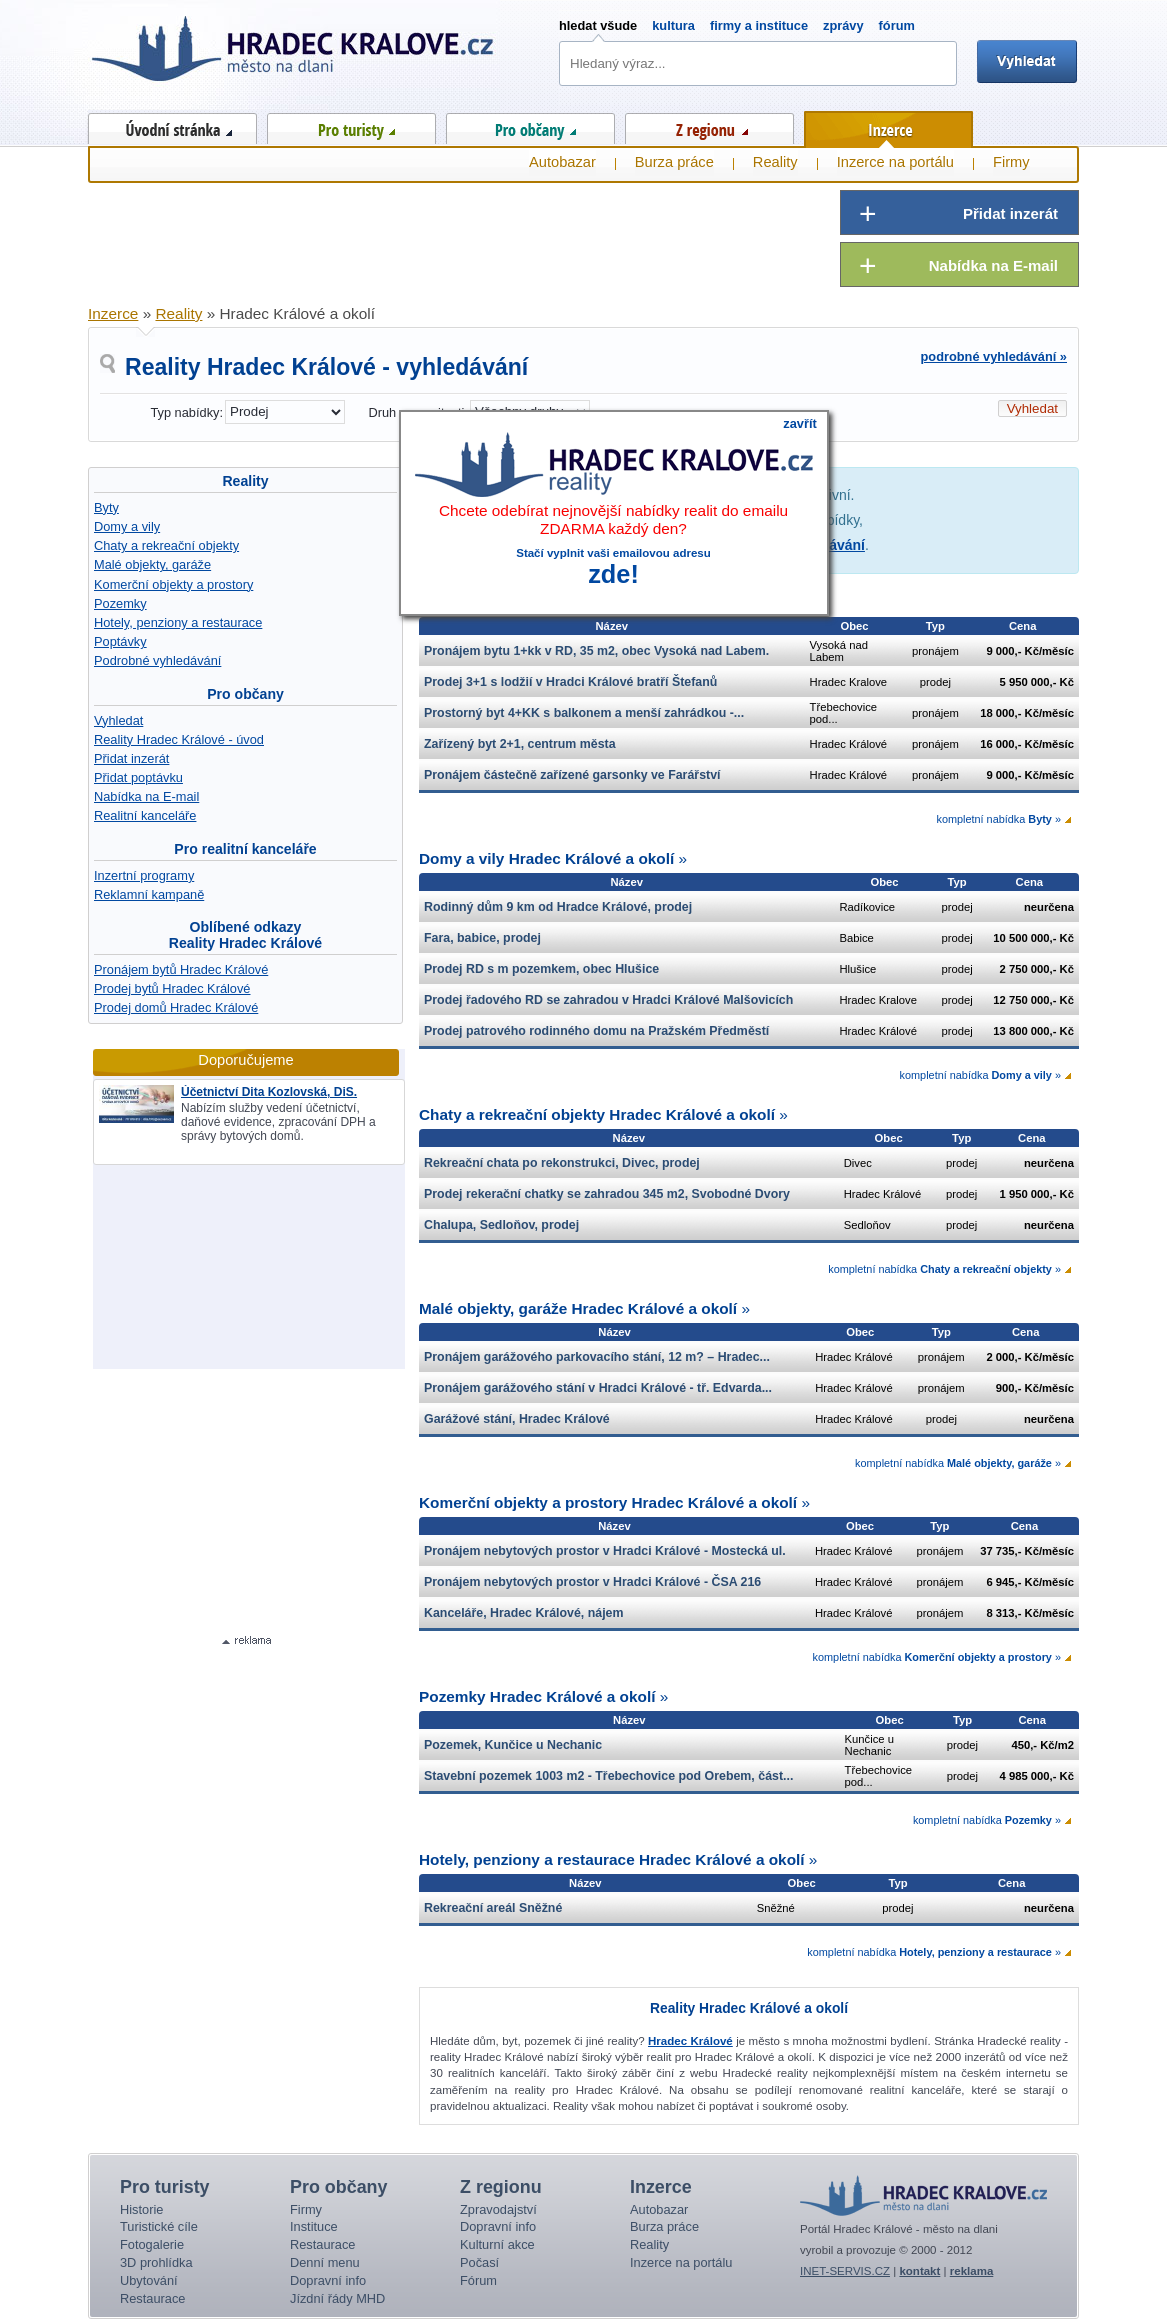 Image resolution: width=1167 pixels, height=2319 pixels. Describe the element at coordinates (498, 2209) in the screenshot. I see `Zpravodajství` at that location.